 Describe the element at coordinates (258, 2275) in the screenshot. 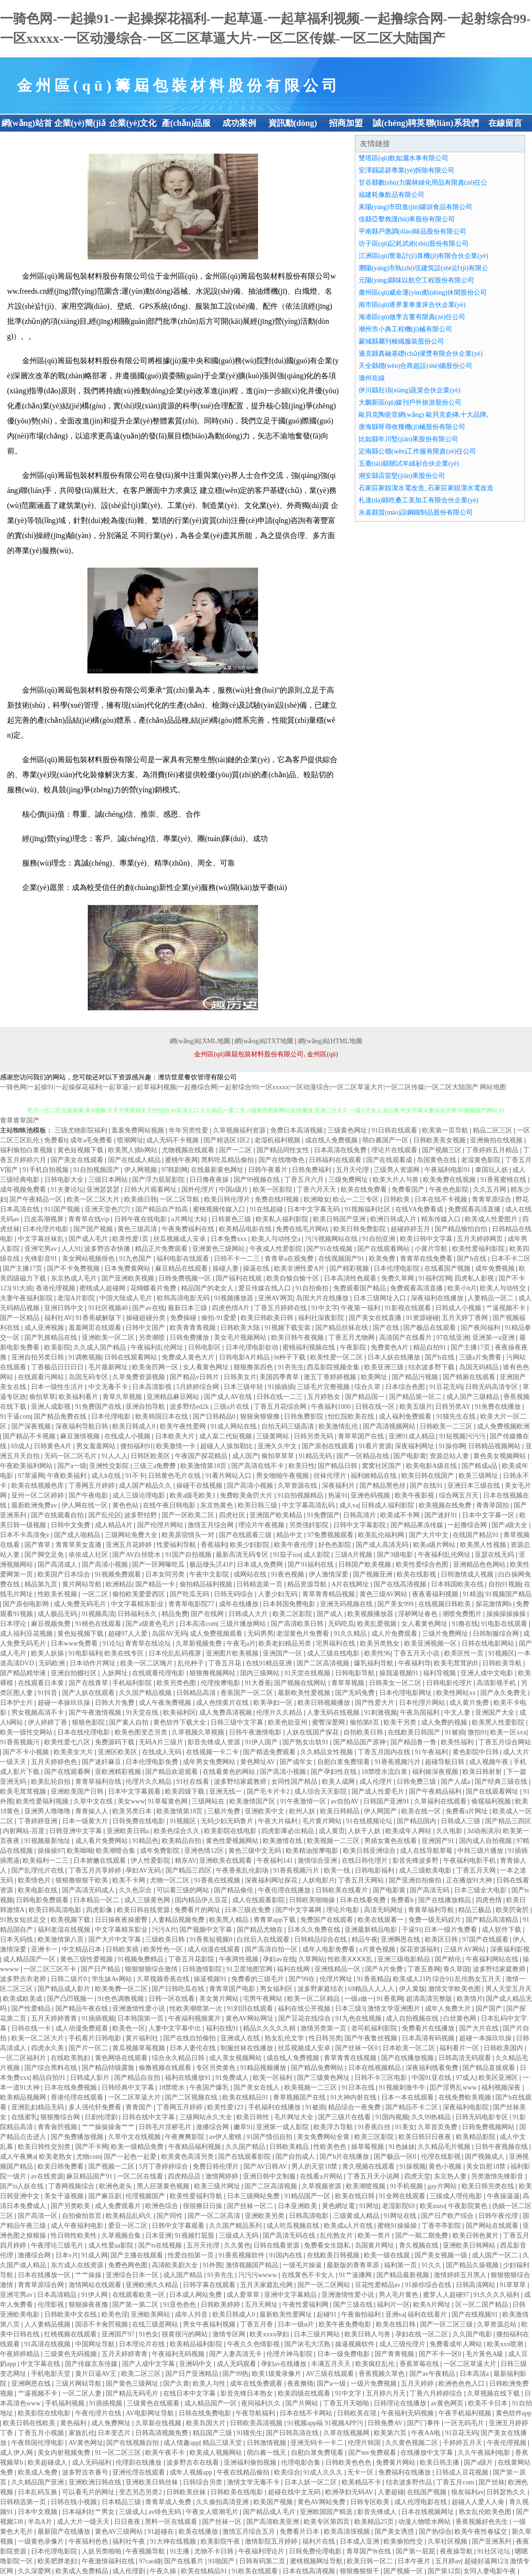

I see `污污污wwww` at that location.